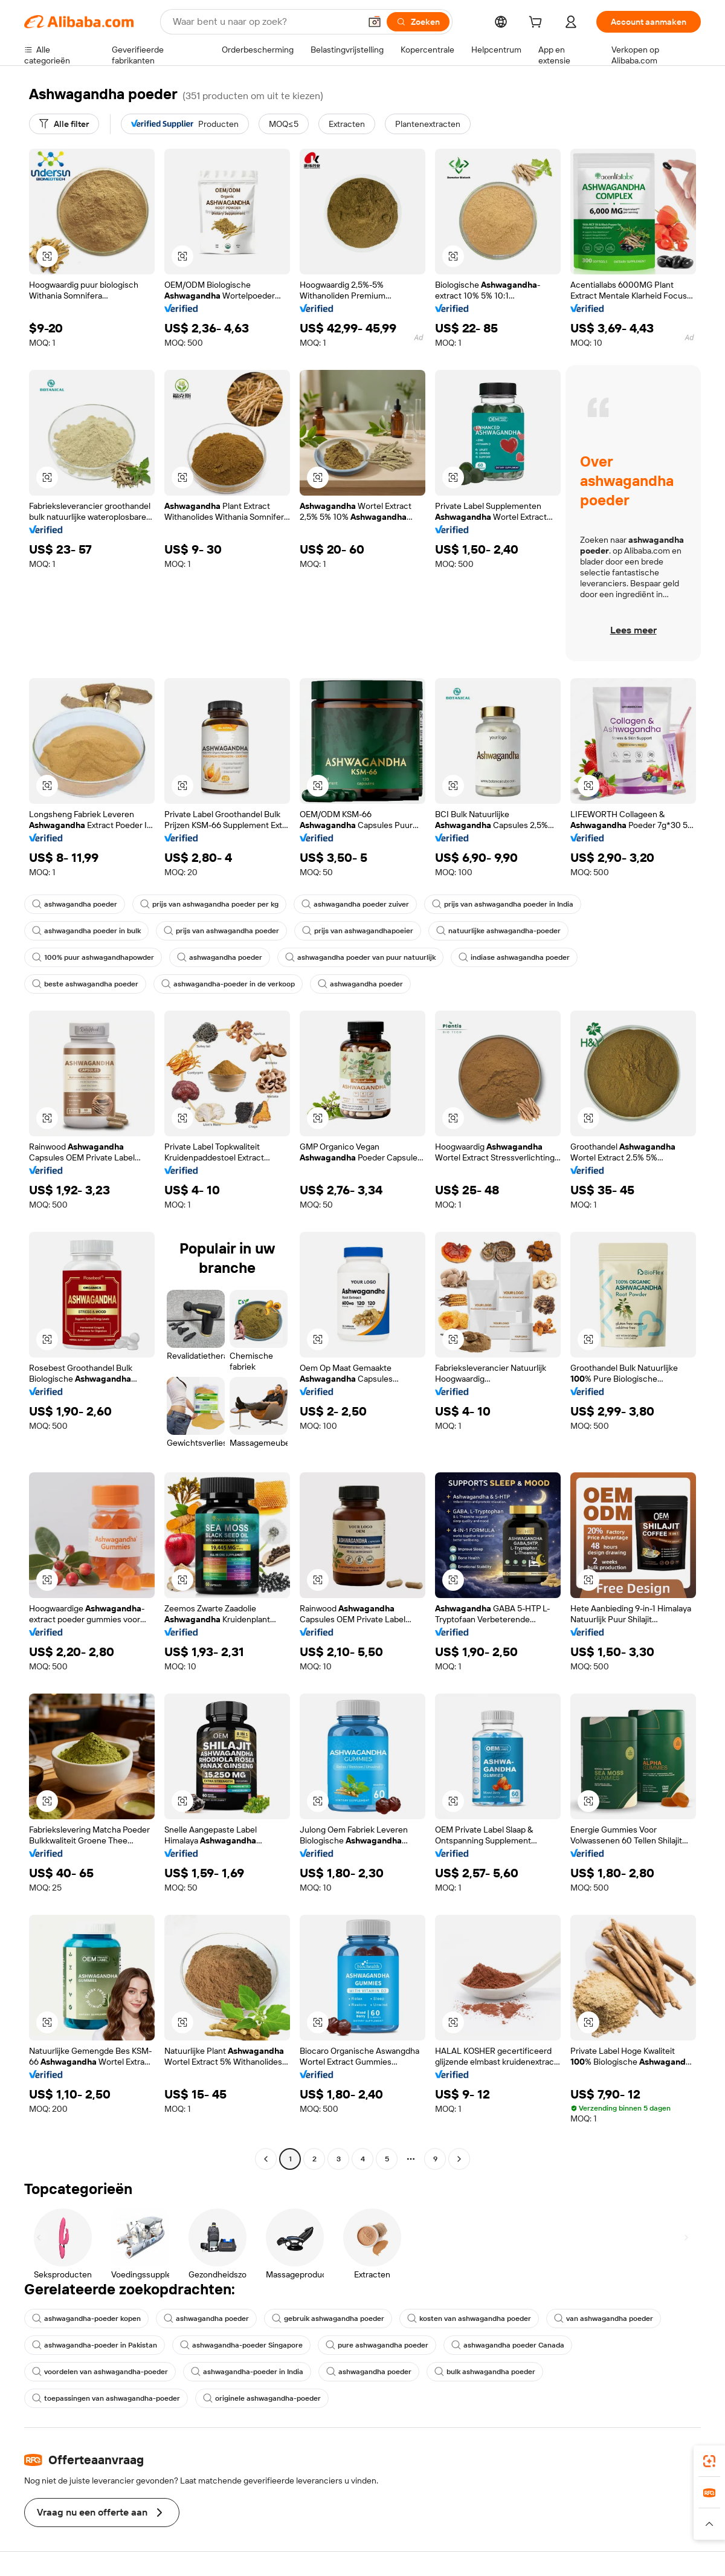  What do you see at coordinates (74, 904) in the screenshot?
I see `ashwagandha poeder` at bounding box center [74, 904].